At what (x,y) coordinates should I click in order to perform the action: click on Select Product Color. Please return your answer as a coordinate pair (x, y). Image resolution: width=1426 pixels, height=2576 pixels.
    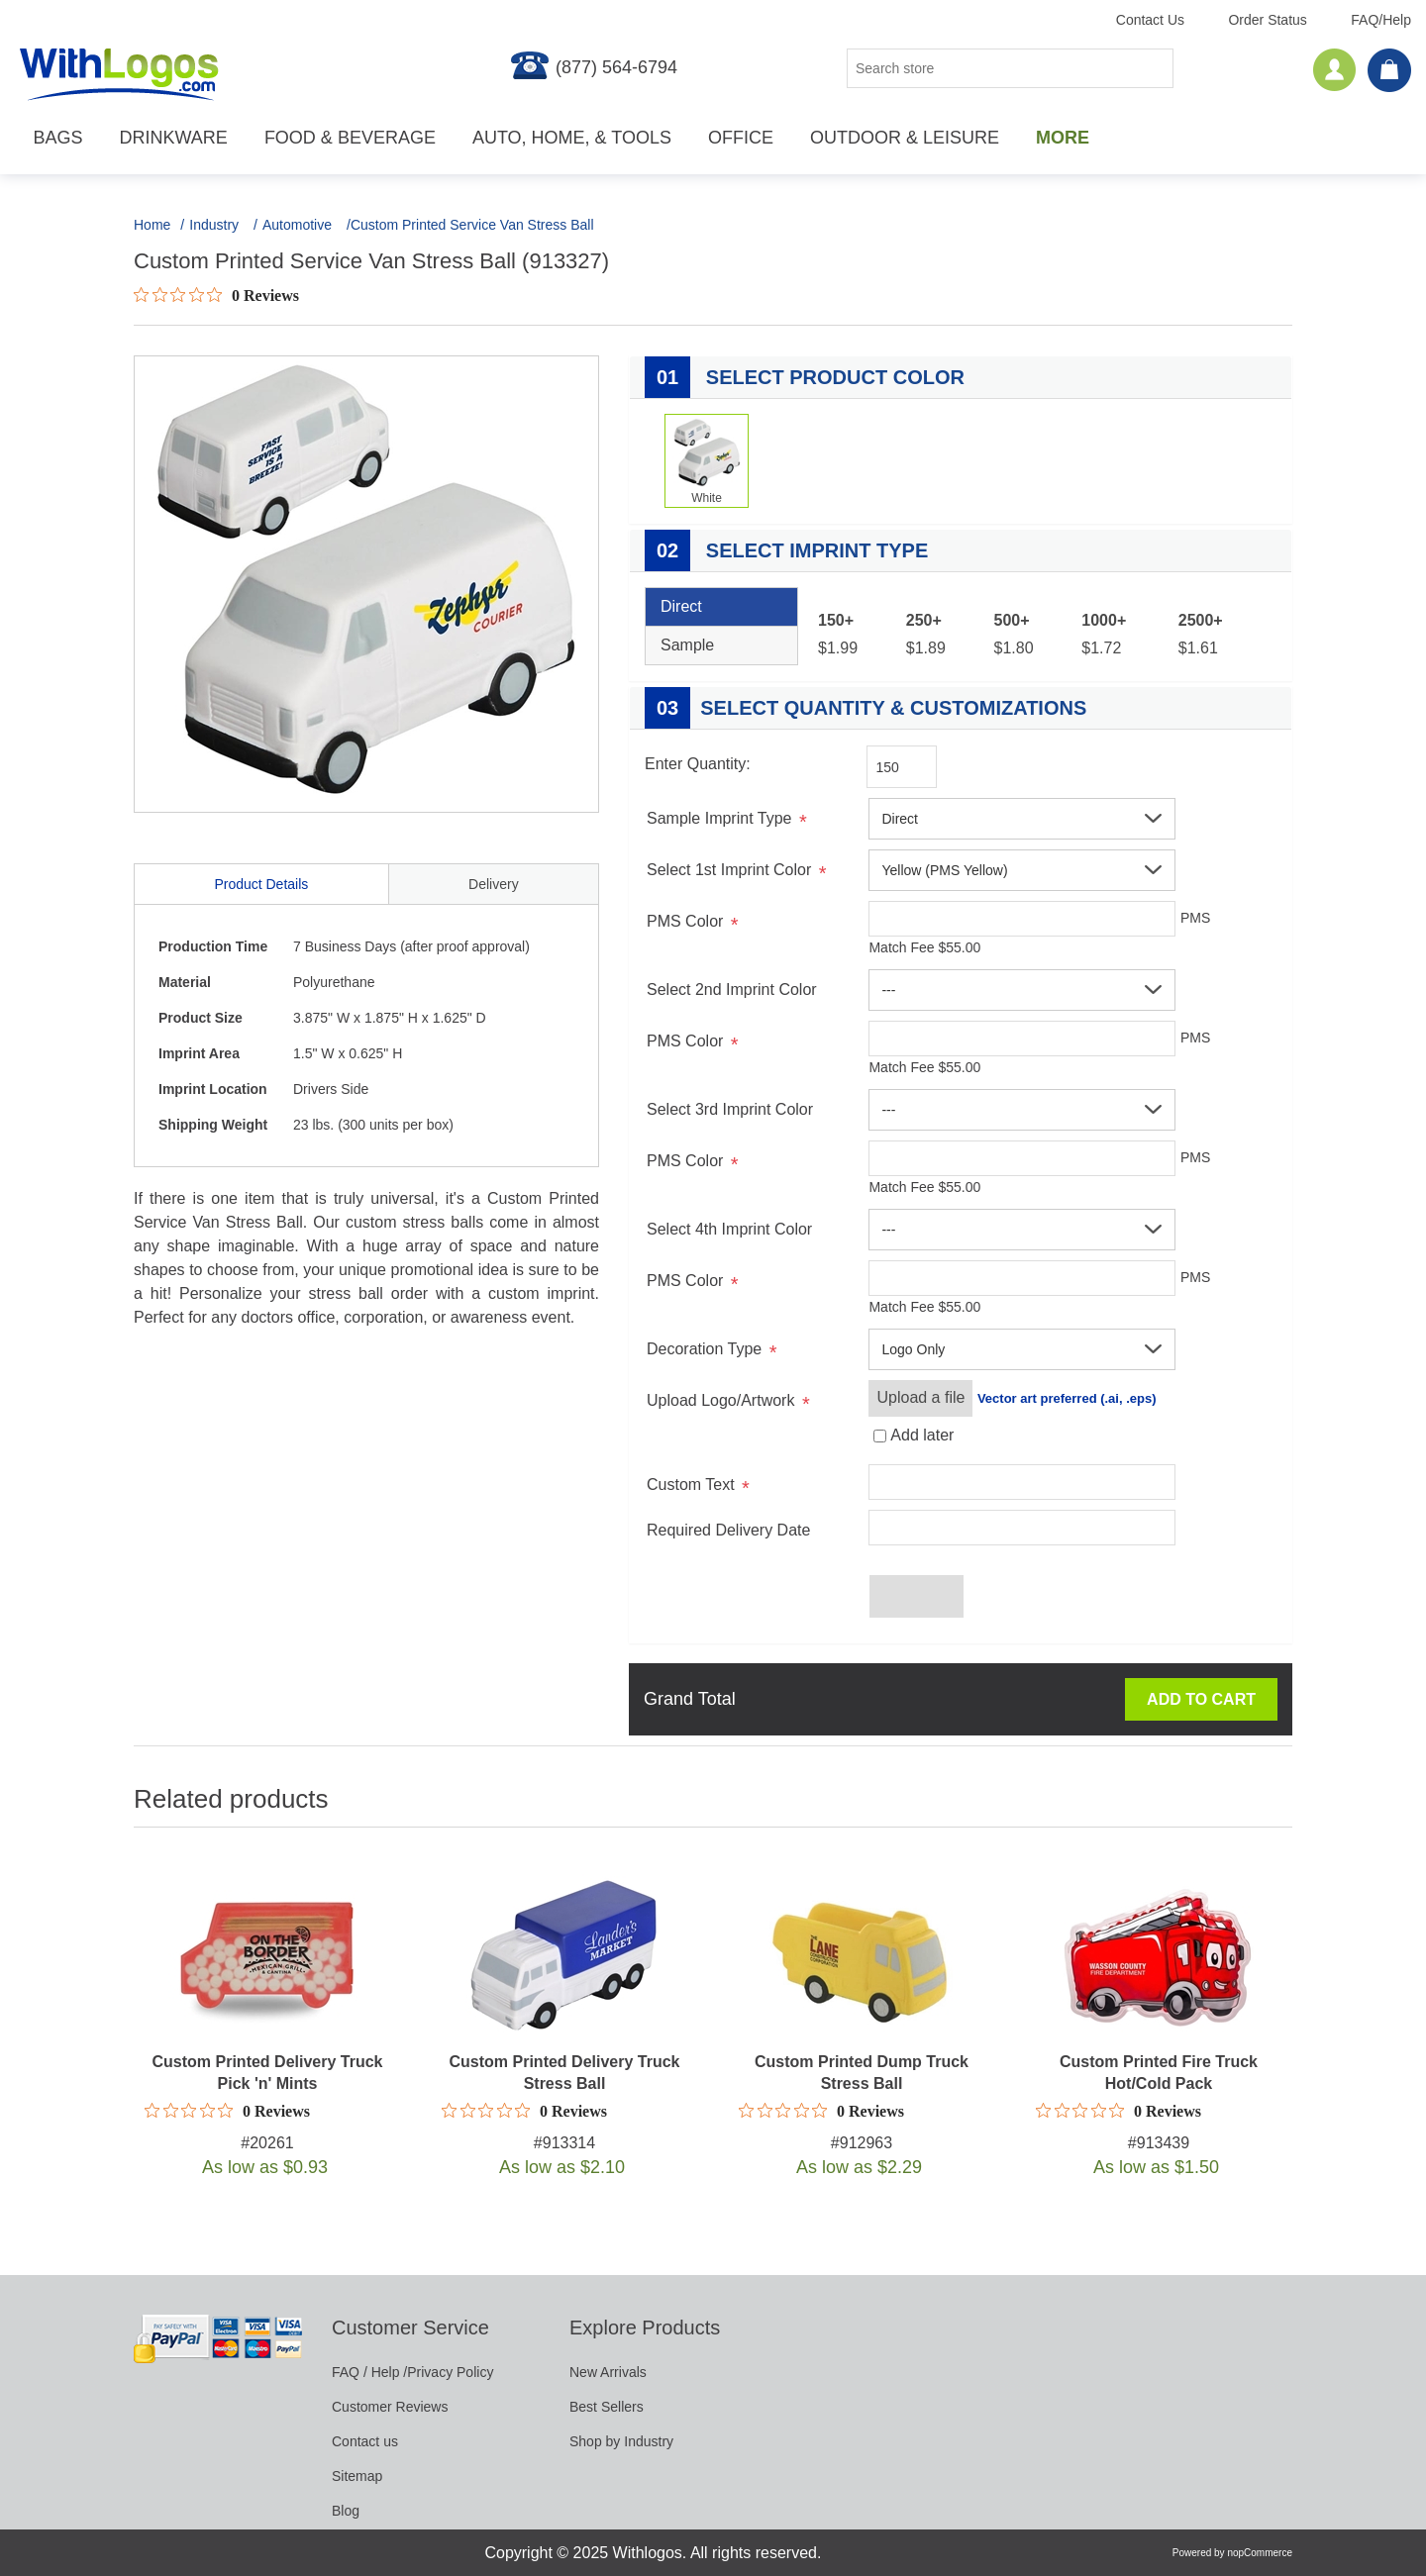
    Looking at the image, I should click on (805, 377).